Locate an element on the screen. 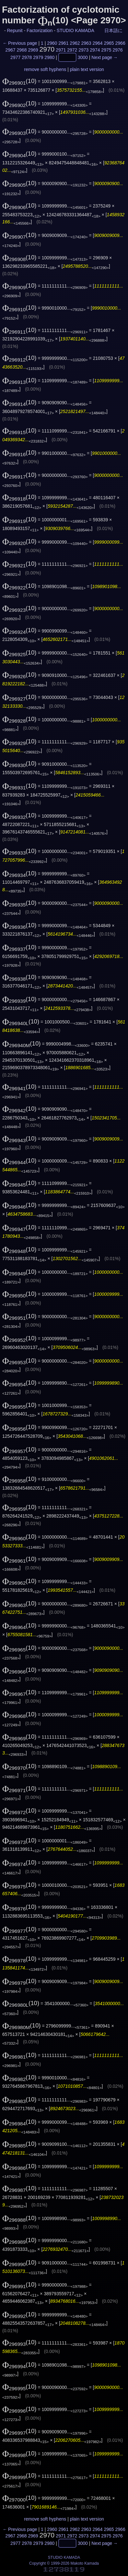 The height and width of the screenshot is (2576, 128). 2972 is located at coordinates (72, 50).